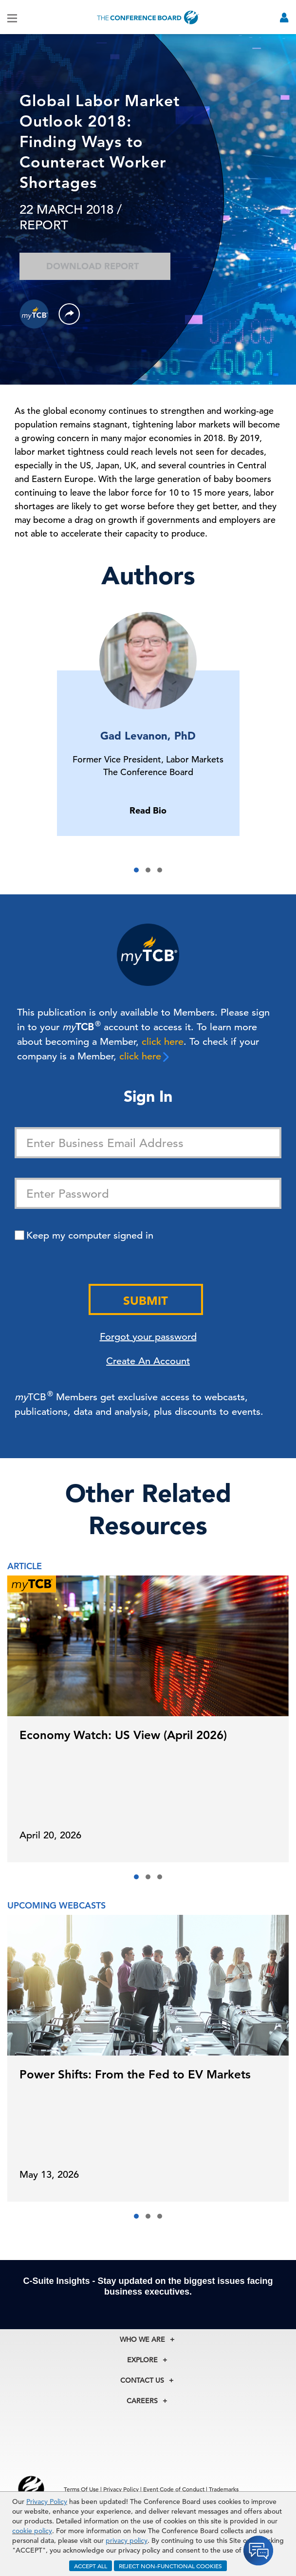 Image resolution: width=296 pixels, height=2576 pixels. I want to click on Forgot your password, so click(148, 1337).